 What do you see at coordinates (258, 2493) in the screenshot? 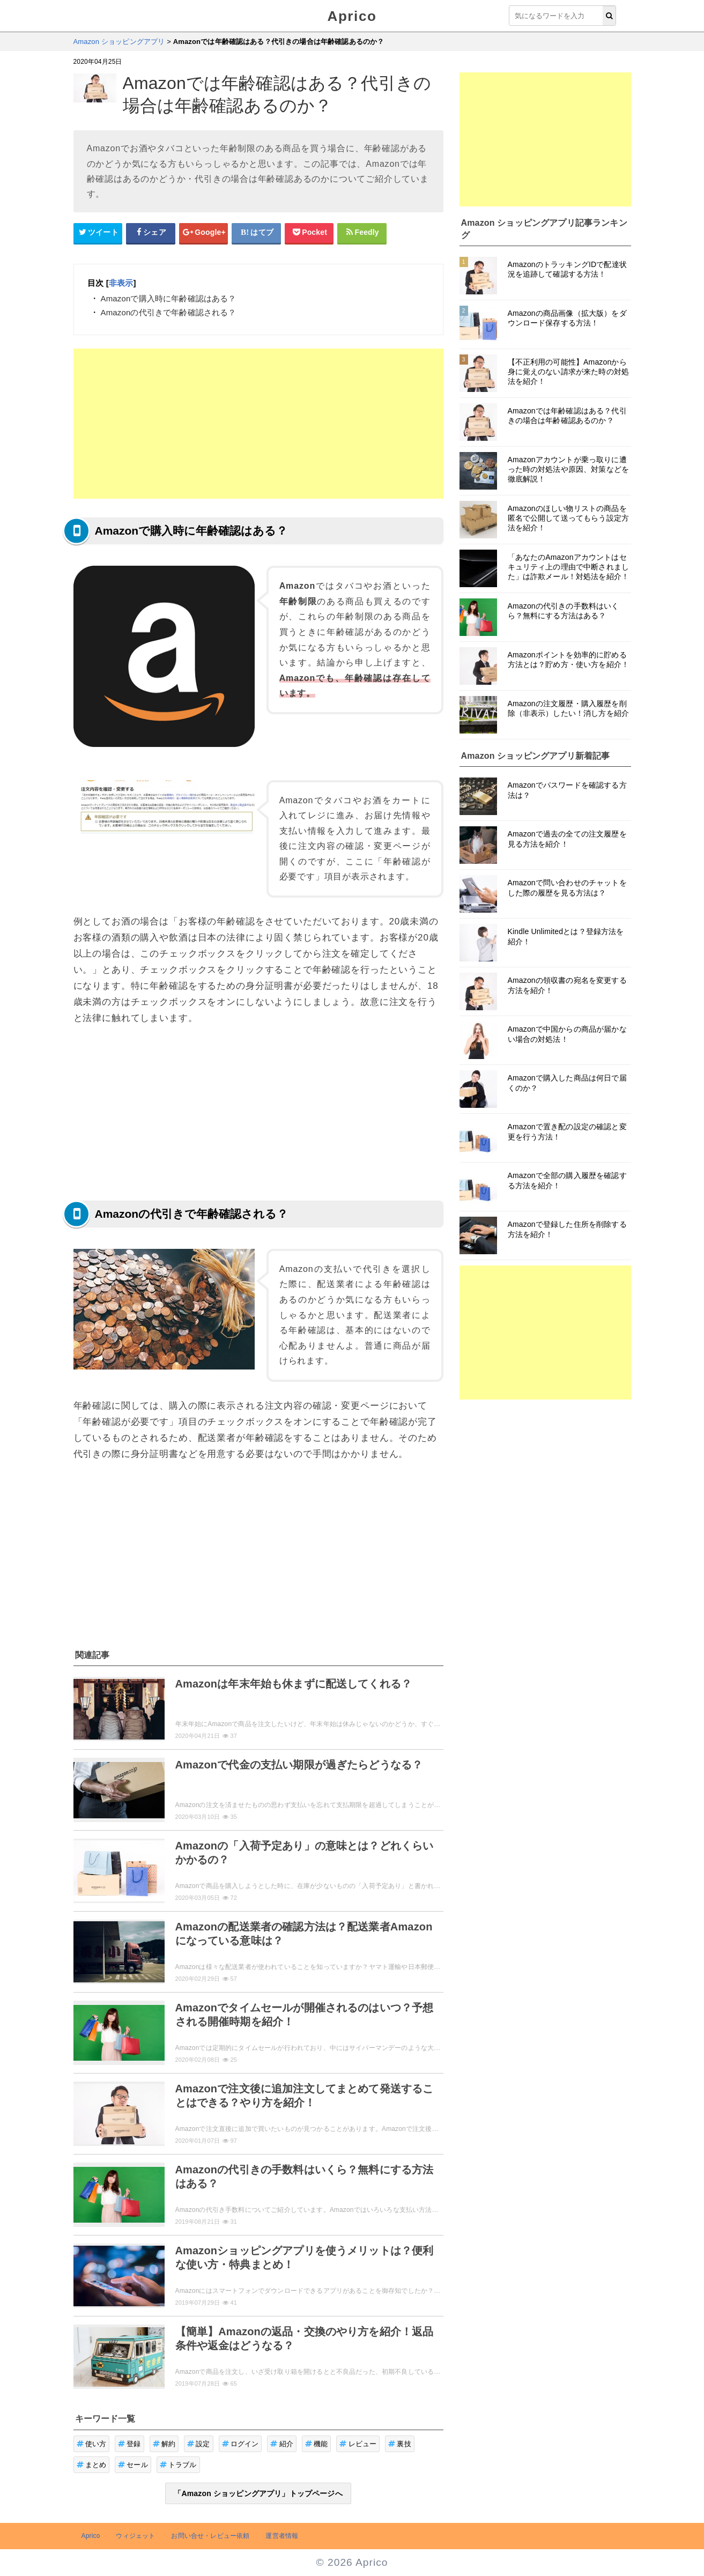
I see `「Amazon ショッピングアプリ」トップページへ` at bounding box center [258, 2493].